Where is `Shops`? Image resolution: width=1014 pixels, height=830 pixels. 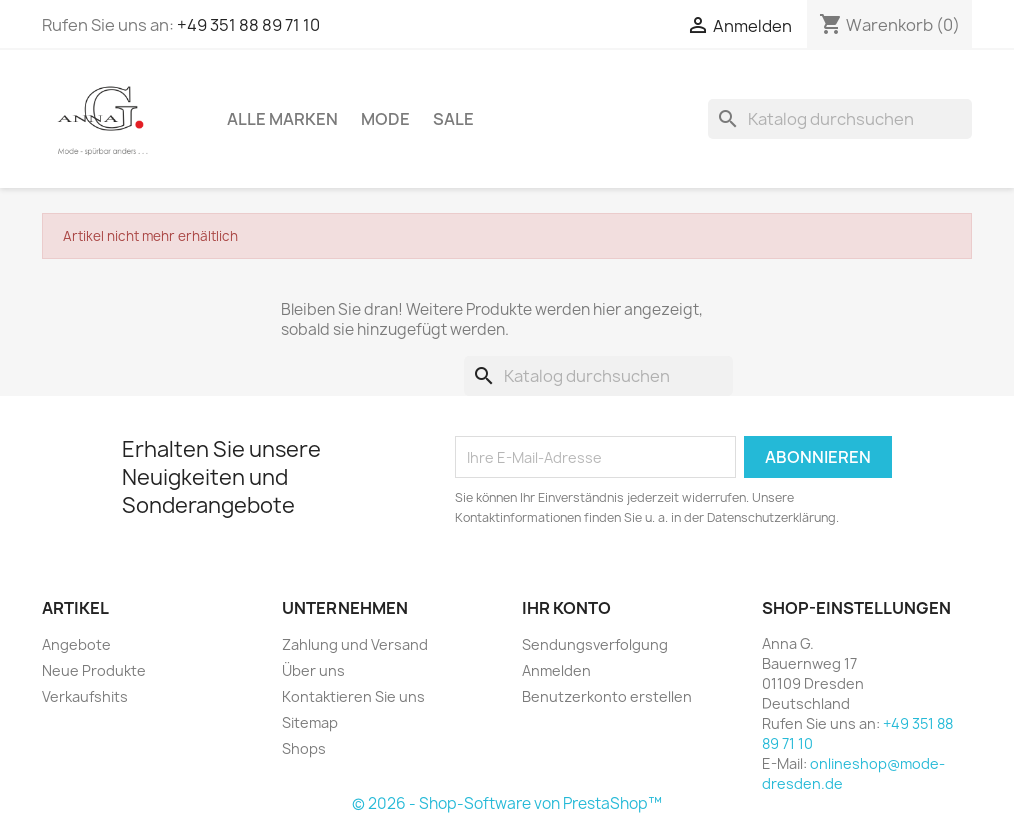 Shops is located at coordinates (304, 748).